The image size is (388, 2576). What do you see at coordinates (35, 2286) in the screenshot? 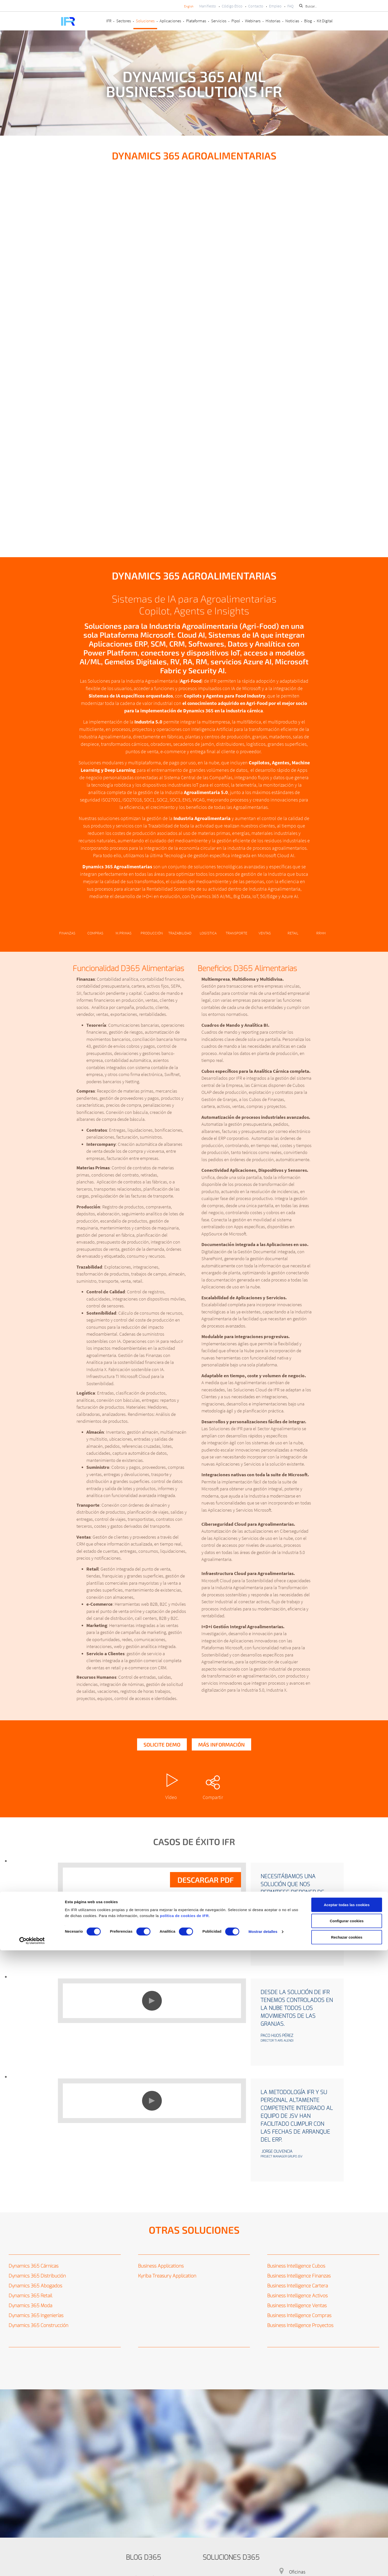
I see `Dynamics 365 Abogados` at bounding box center [35, 2286].